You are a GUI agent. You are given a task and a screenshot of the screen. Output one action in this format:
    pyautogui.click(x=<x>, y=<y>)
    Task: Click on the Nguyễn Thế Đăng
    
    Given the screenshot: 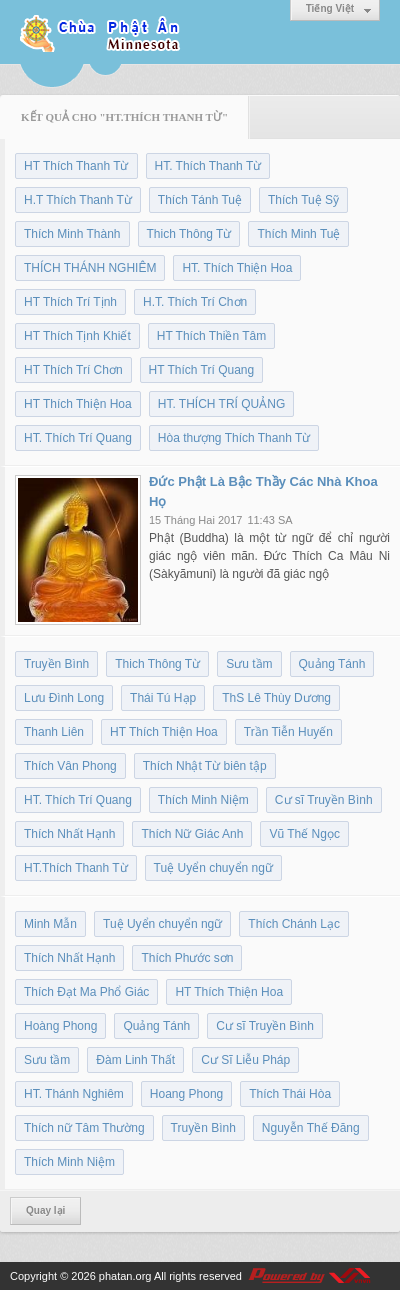 What is the action you would take?
    pyautogui.click(x=311, y=1128)
    